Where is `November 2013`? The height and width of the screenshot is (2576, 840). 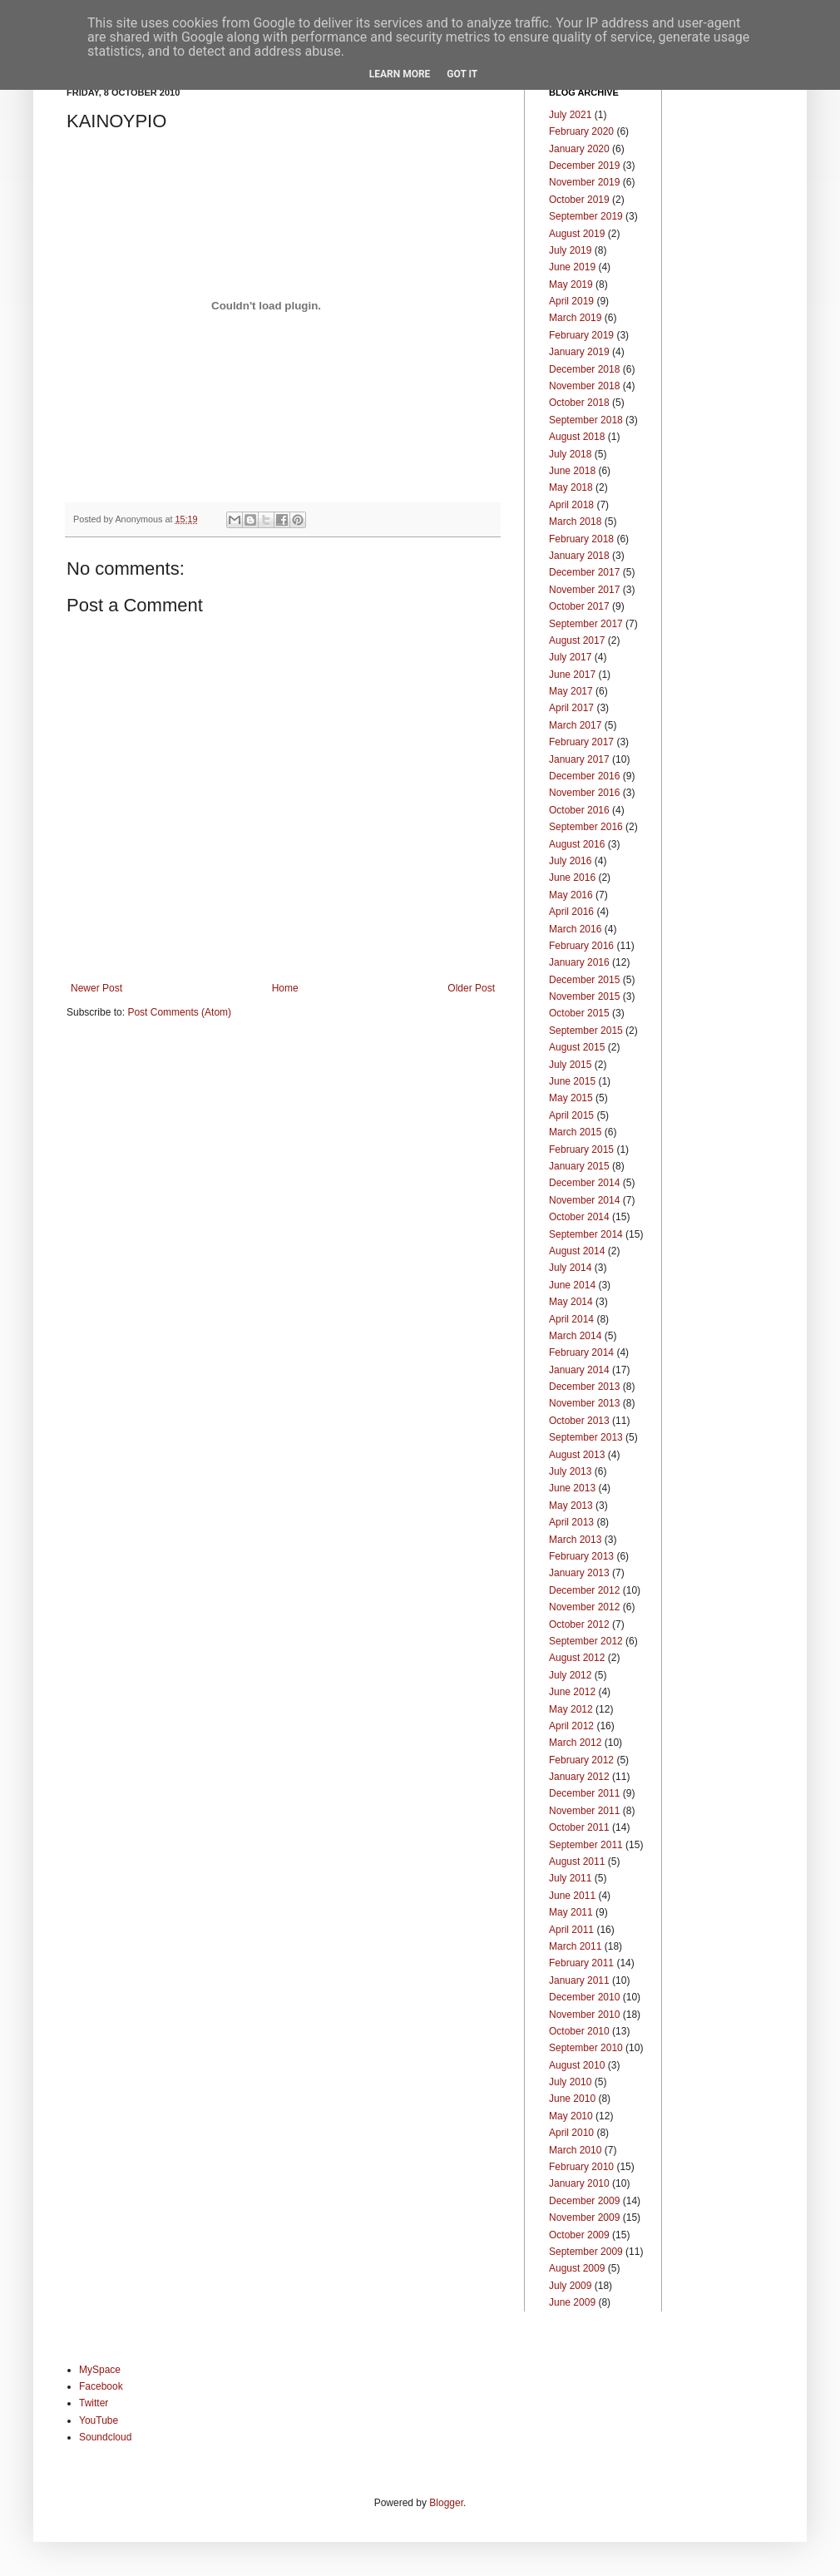 November 2013 is located at coordinates (584, 1403).